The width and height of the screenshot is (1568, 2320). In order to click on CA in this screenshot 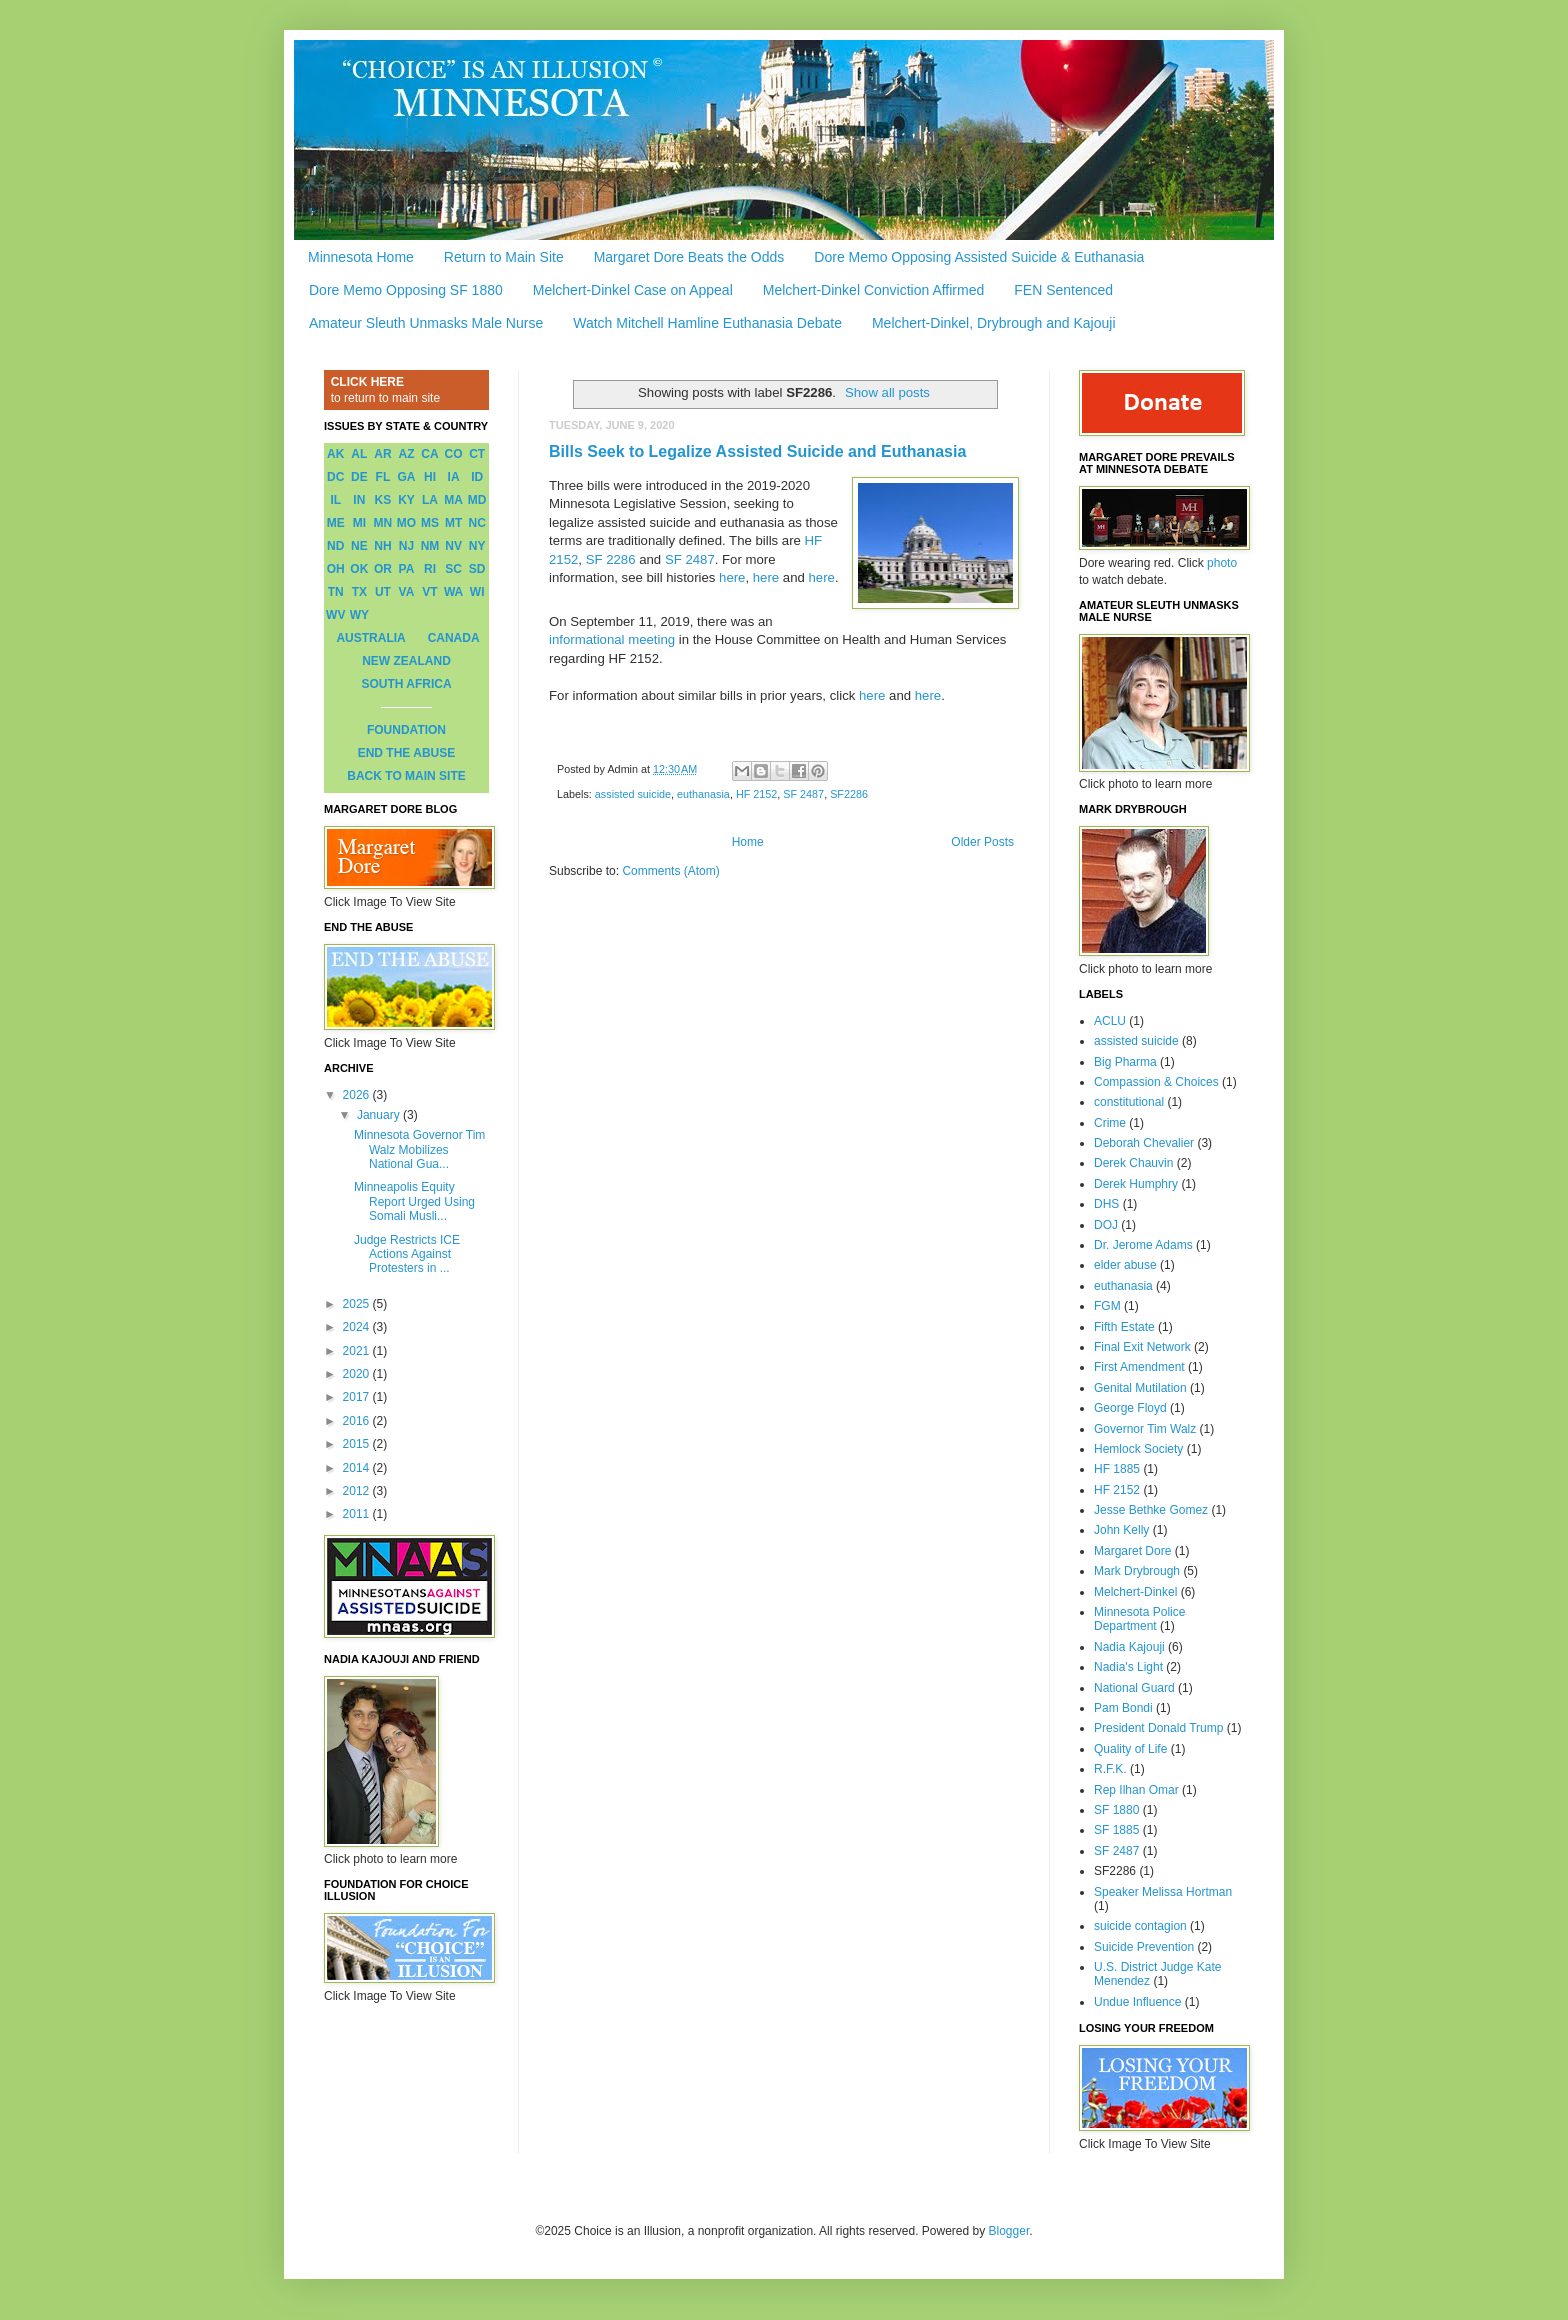, I will do `click(429, 454)`.